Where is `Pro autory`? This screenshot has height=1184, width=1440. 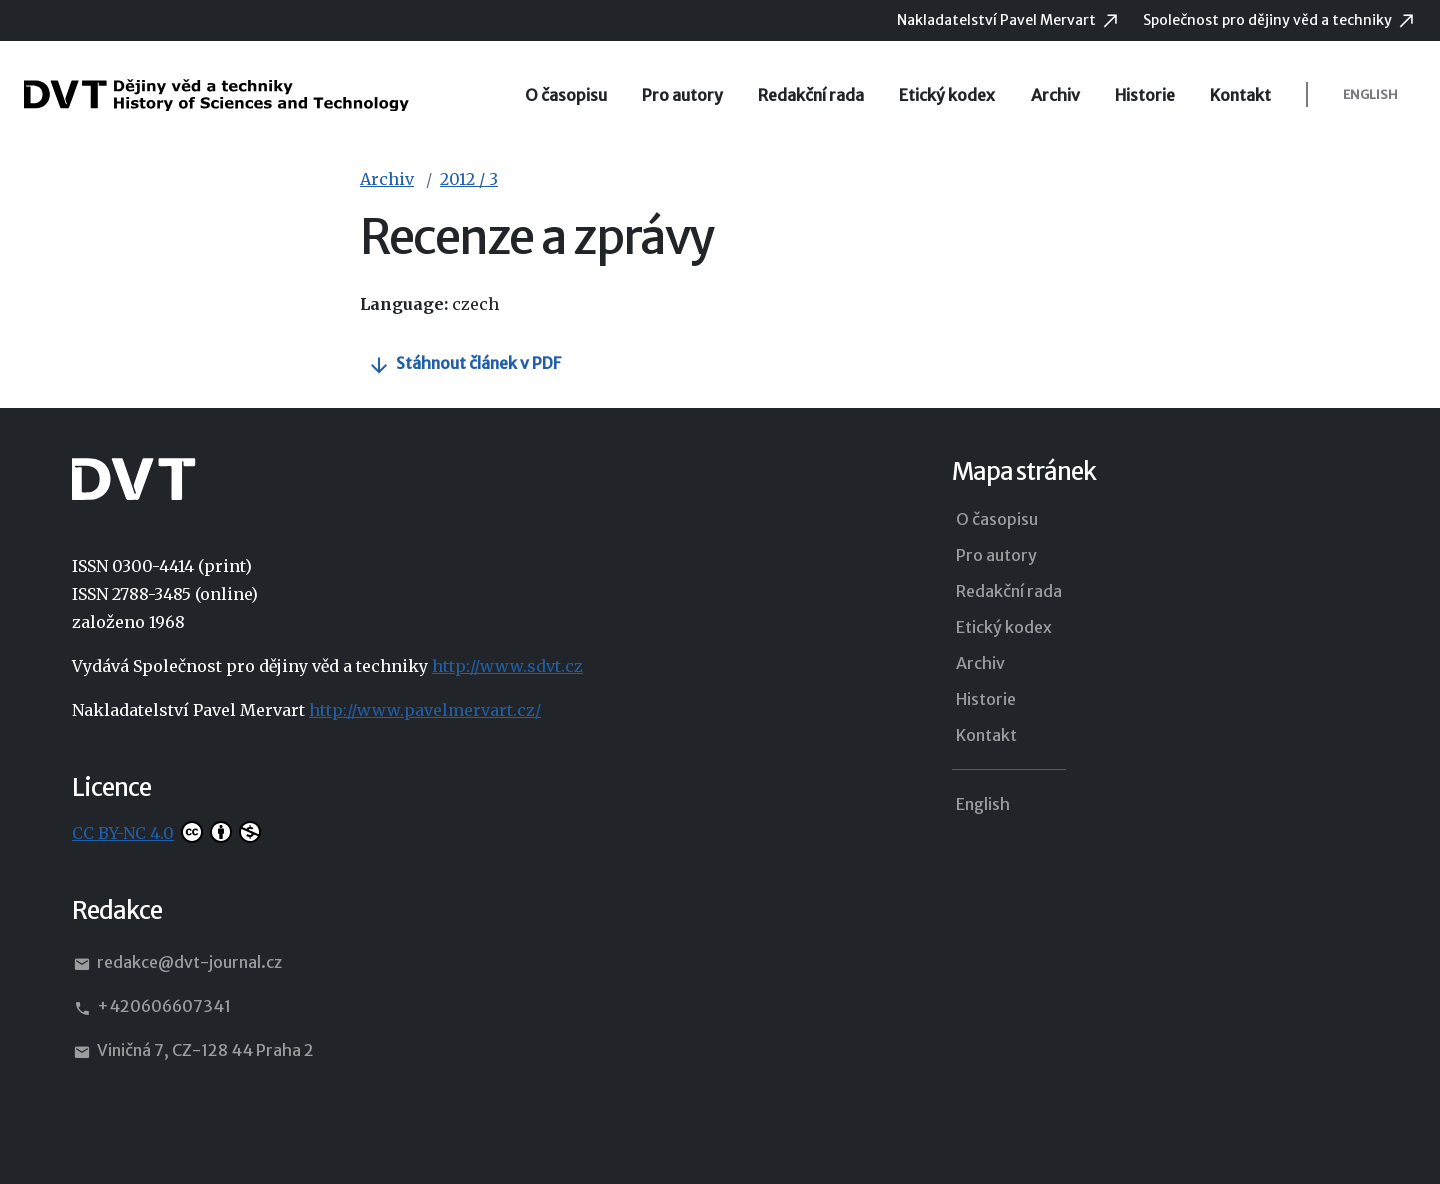
Pro autory is located at coordinates (682, 95).